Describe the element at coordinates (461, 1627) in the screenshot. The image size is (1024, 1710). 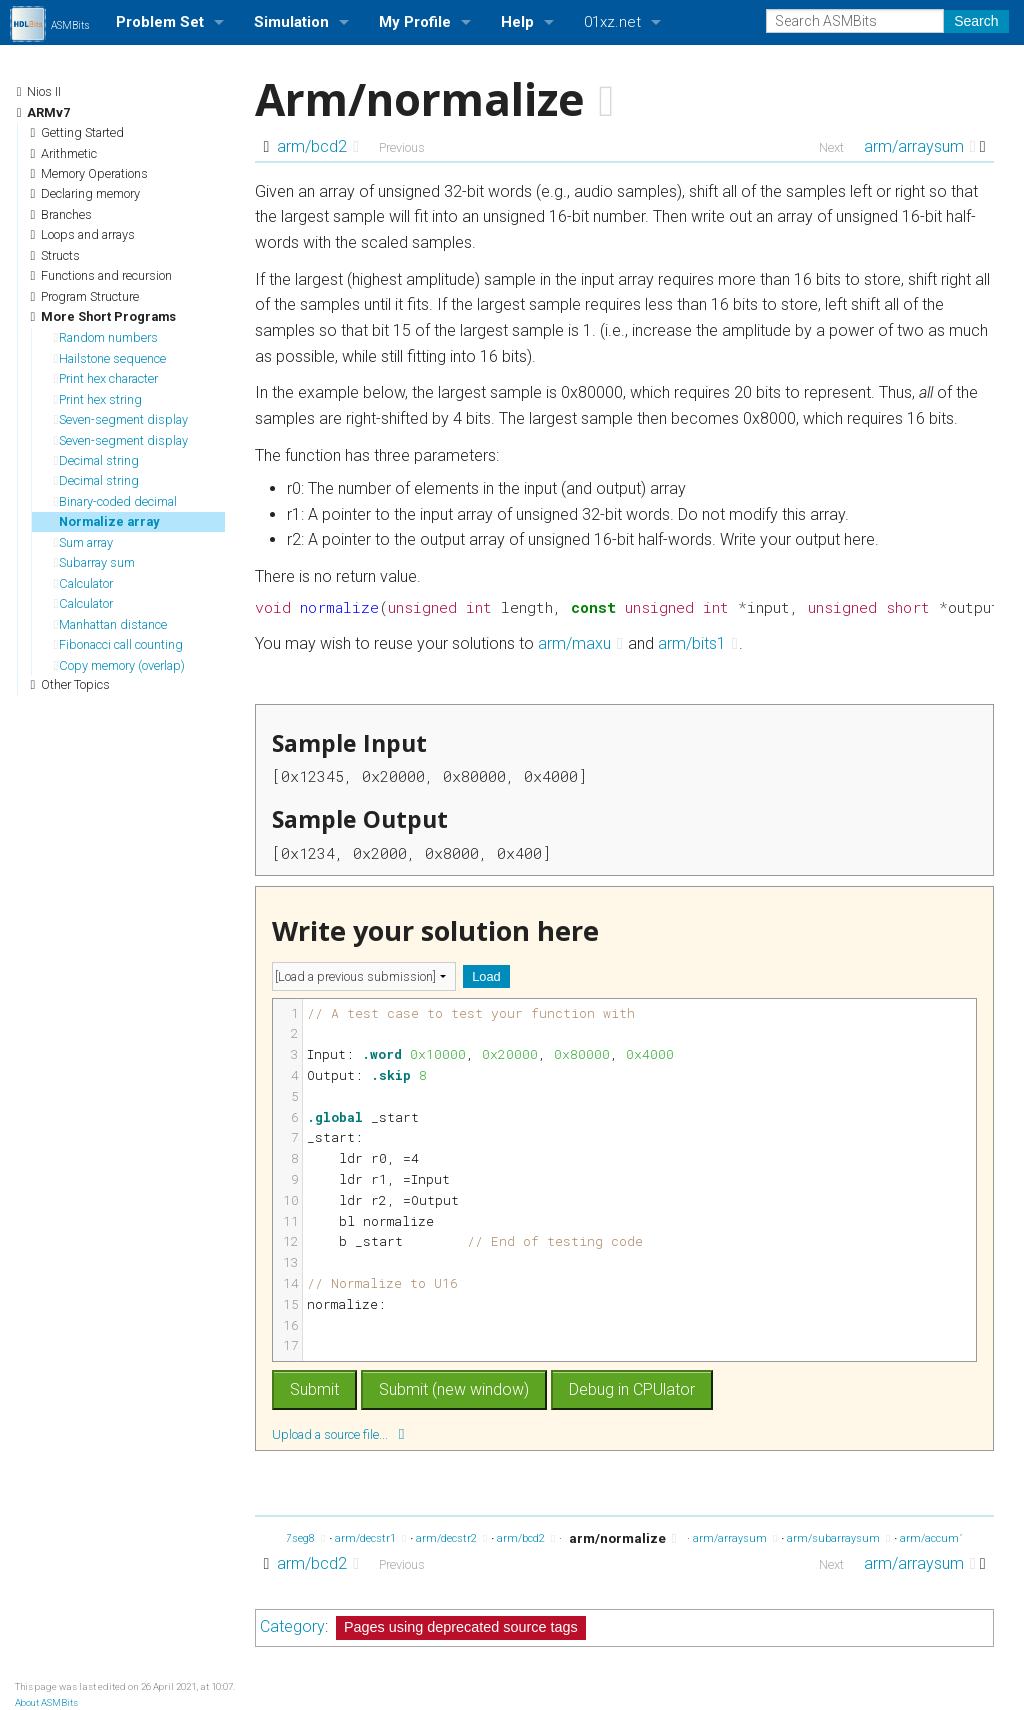
I see `Pages using deprecated source tags` at that location.